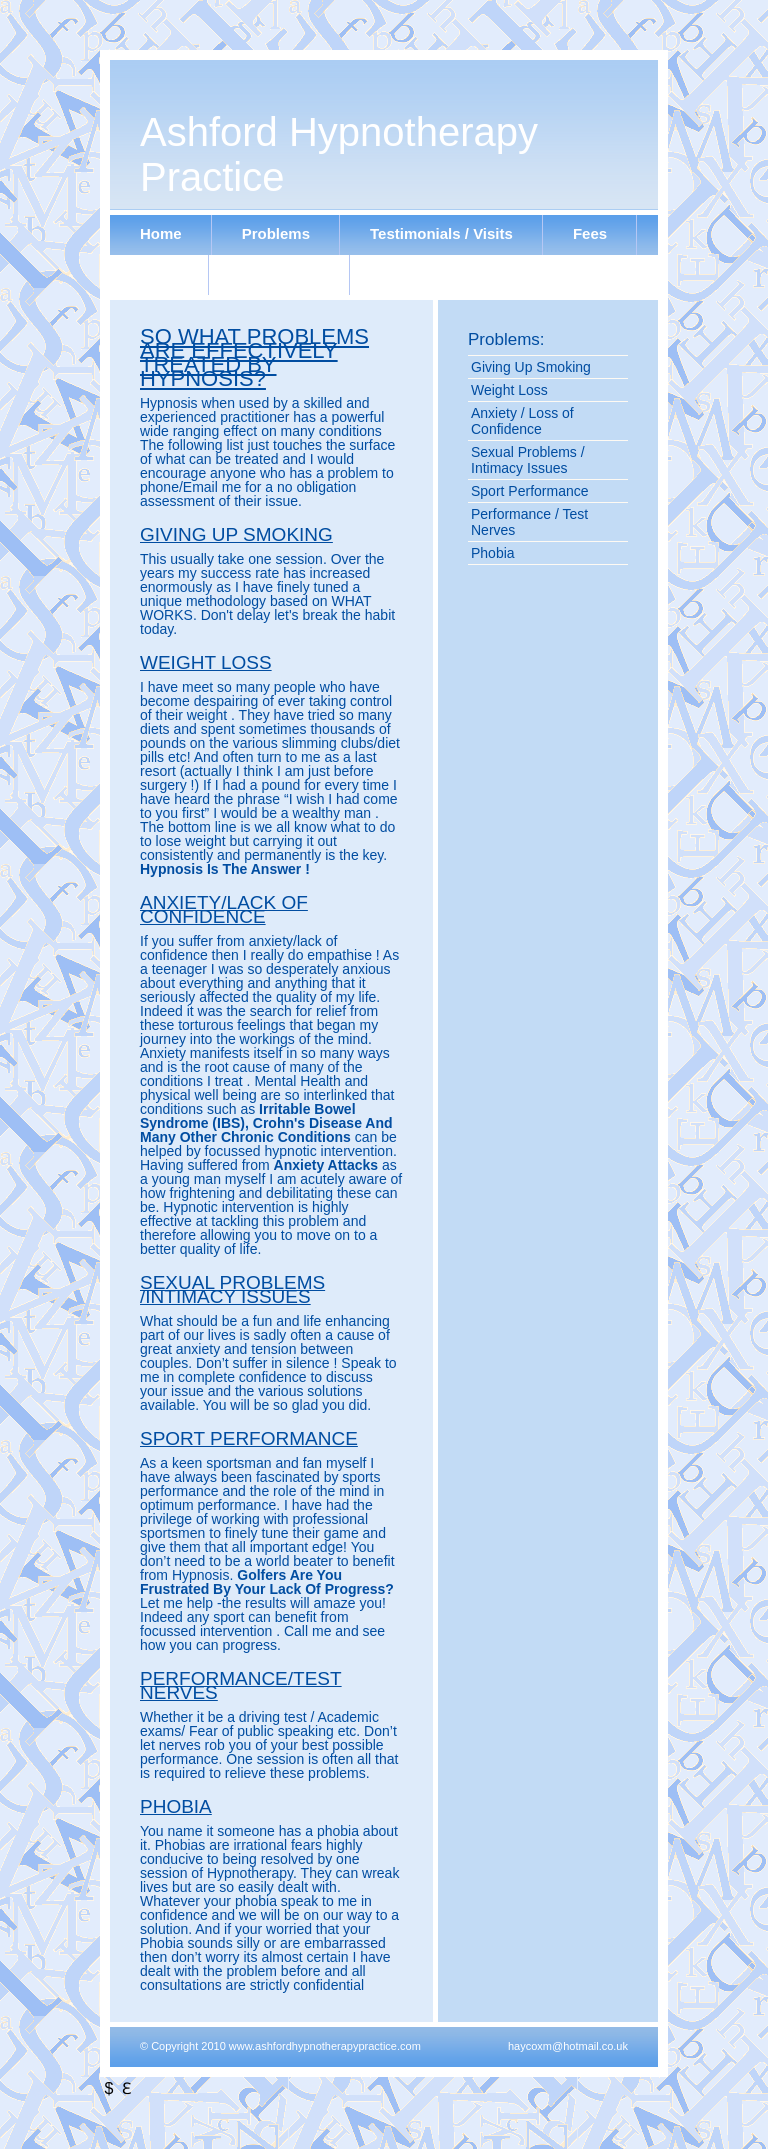 This screenshot has height=2149, width=768. What do you see at coordinates (279, 273) in the screenshot?
I see `Contact Me` at bounding box center [279, 273].